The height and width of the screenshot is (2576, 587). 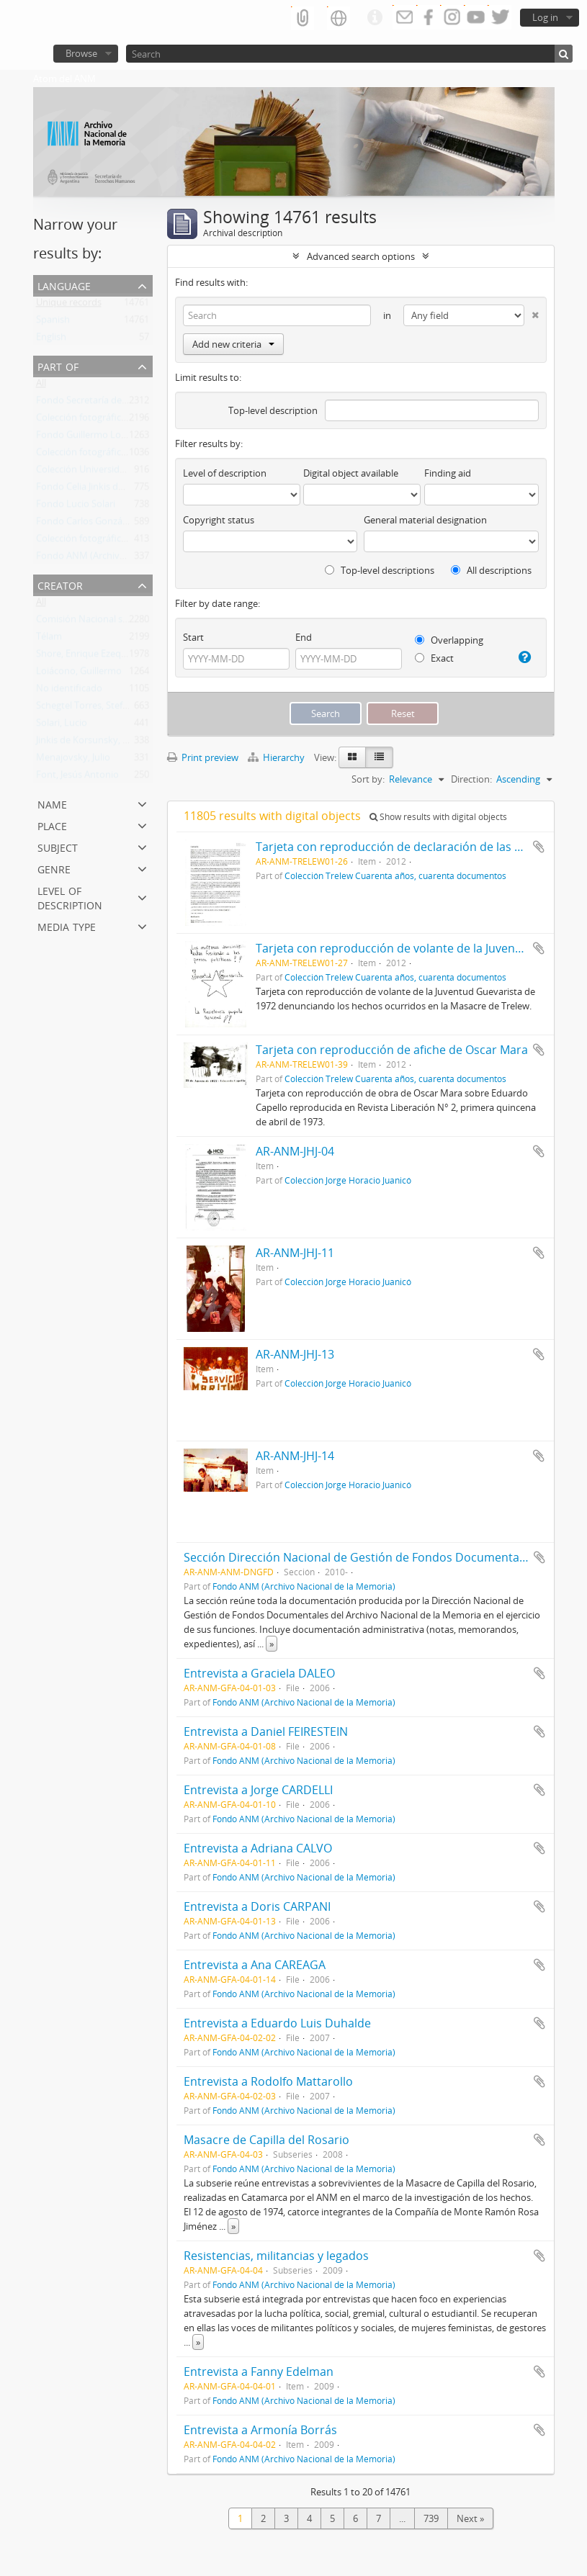 I want to click on Fondo Lucio Solari, so click(x=75, y=506).